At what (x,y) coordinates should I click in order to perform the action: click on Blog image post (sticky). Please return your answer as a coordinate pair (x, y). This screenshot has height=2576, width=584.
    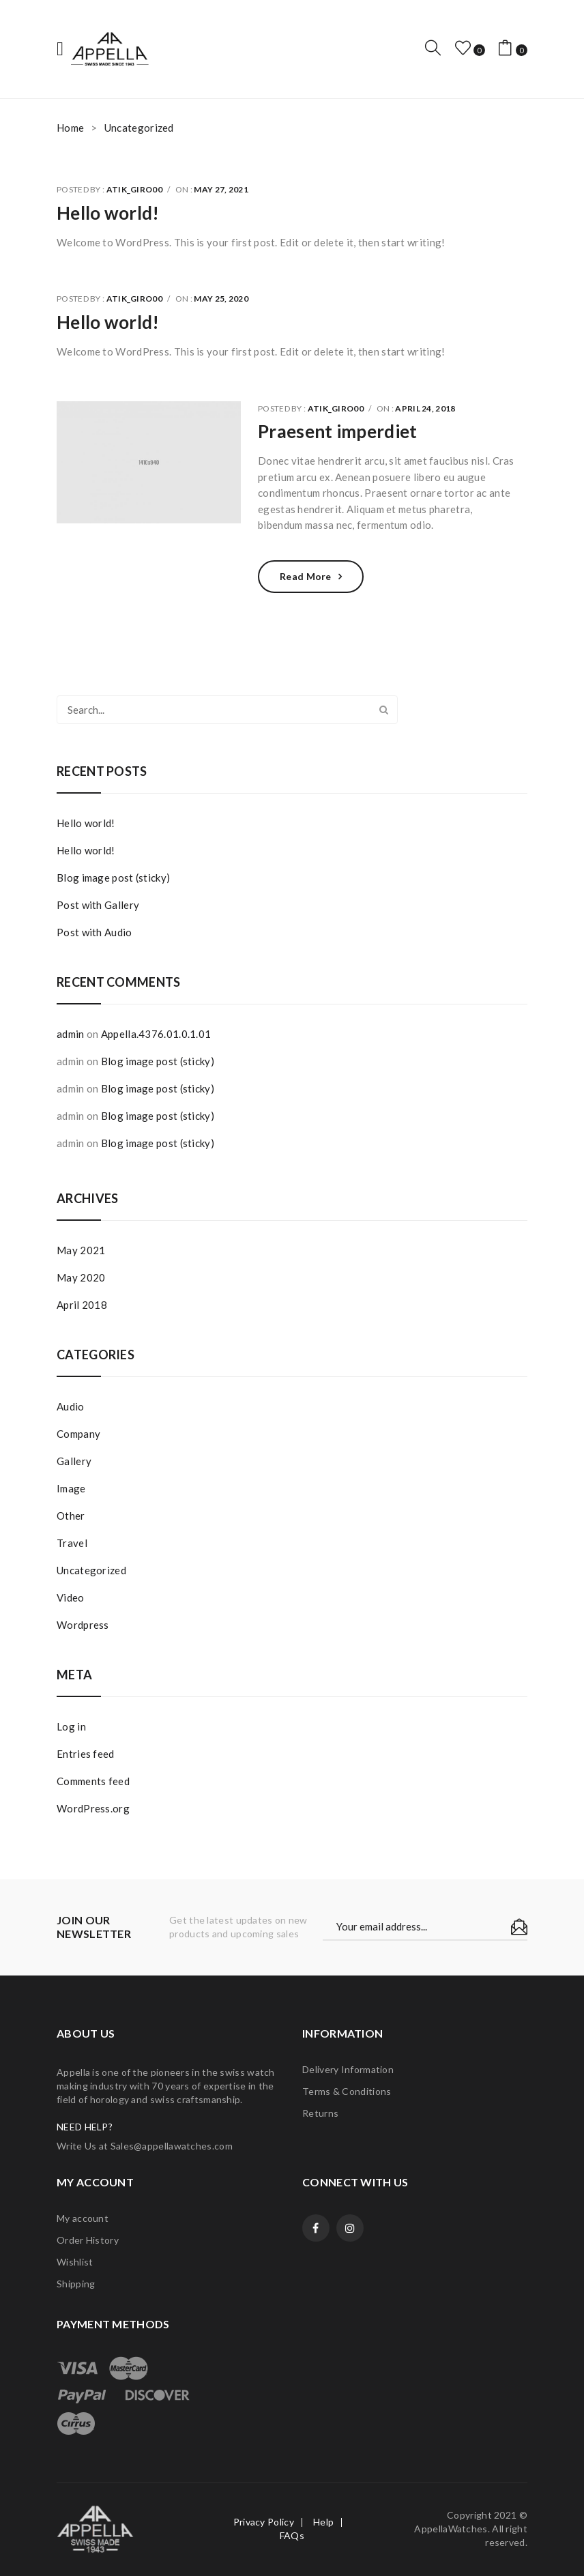
    Looking at the image, I should click on (113, 877).